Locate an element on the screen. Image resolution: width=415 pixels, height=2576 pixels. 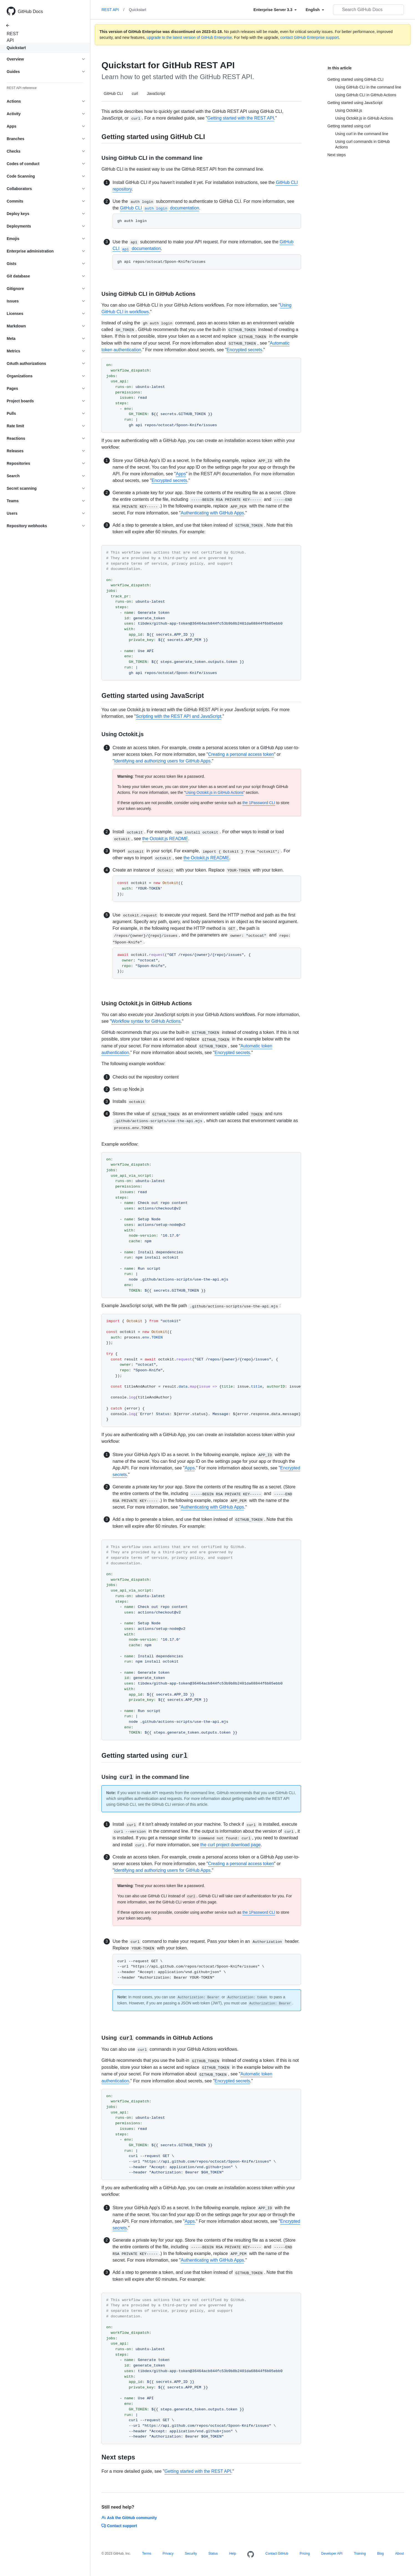
GitHub CLI is located at coordinates (113, 93).